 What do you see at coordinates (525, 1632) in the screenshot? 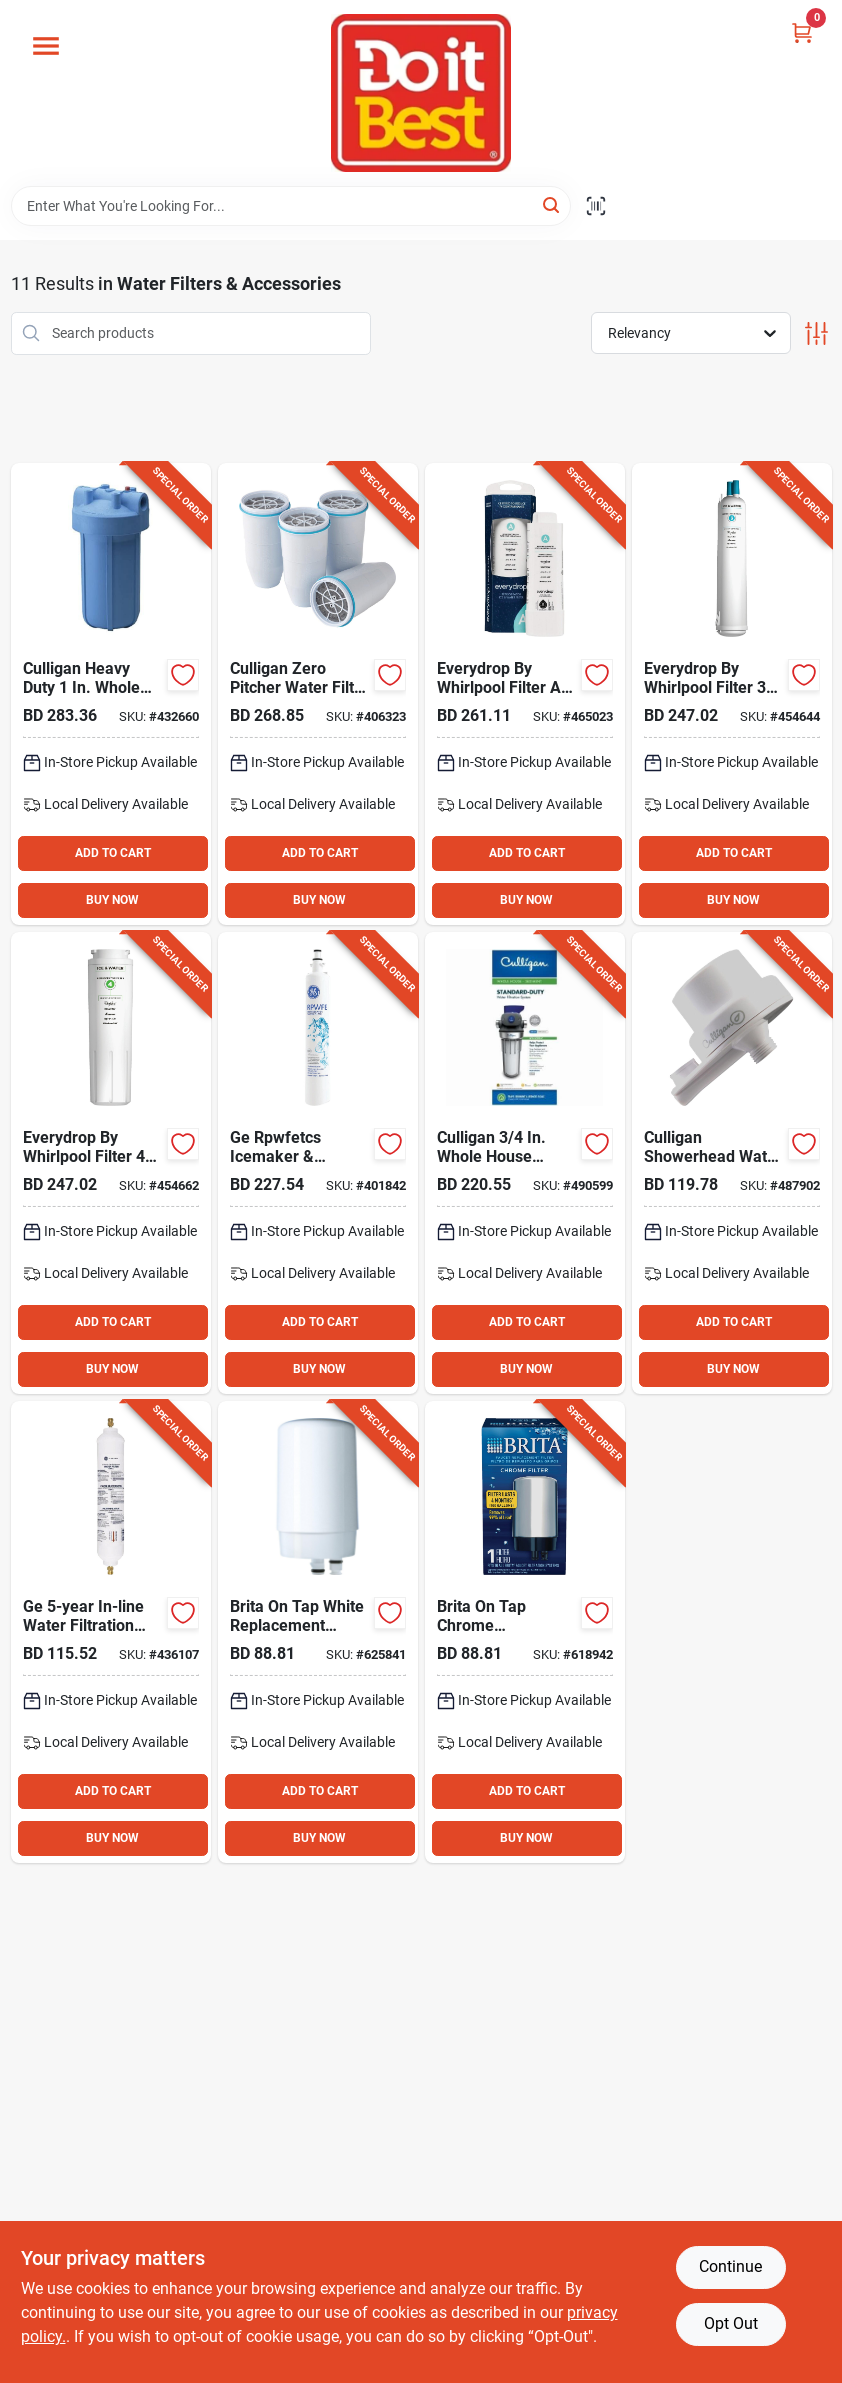
I see `[Go to brita-tap-chrome-replacement-water-filter-cartridge-060258363104 product page]` at bounding box center [525, 1632].